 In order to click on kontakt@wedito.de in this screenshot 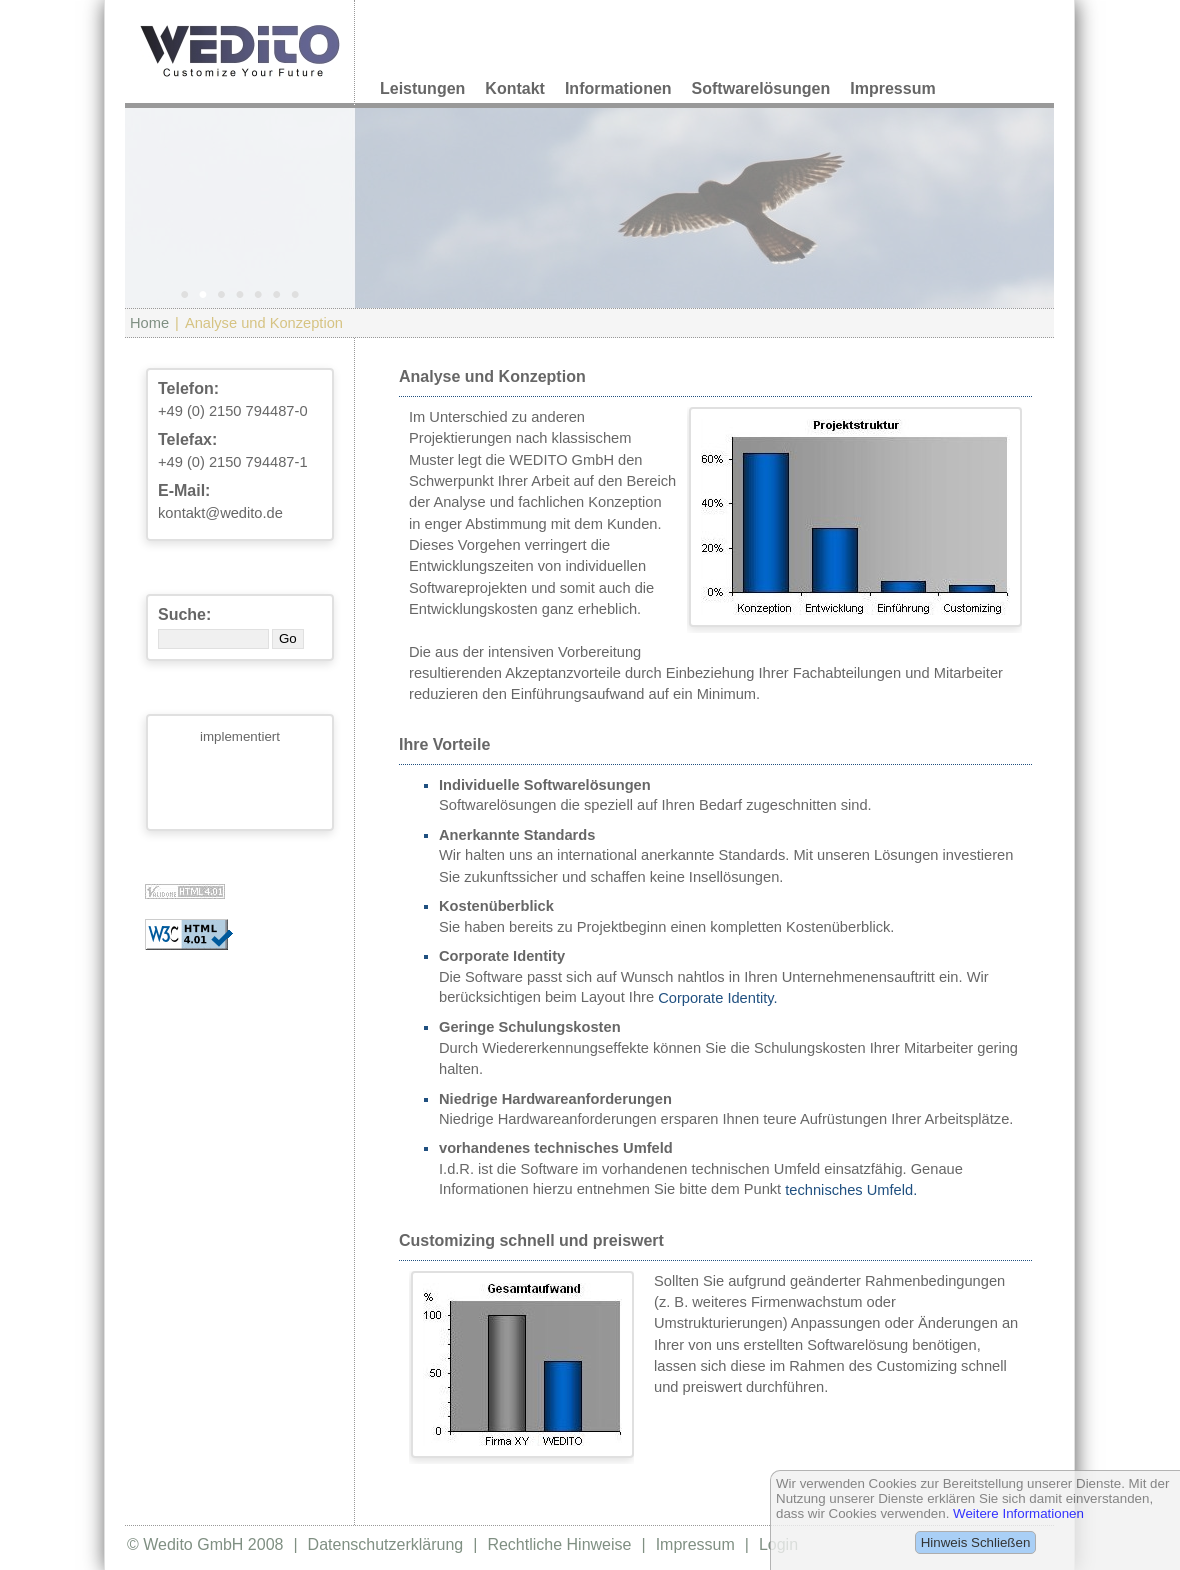, I will do `click(220, 513)`.